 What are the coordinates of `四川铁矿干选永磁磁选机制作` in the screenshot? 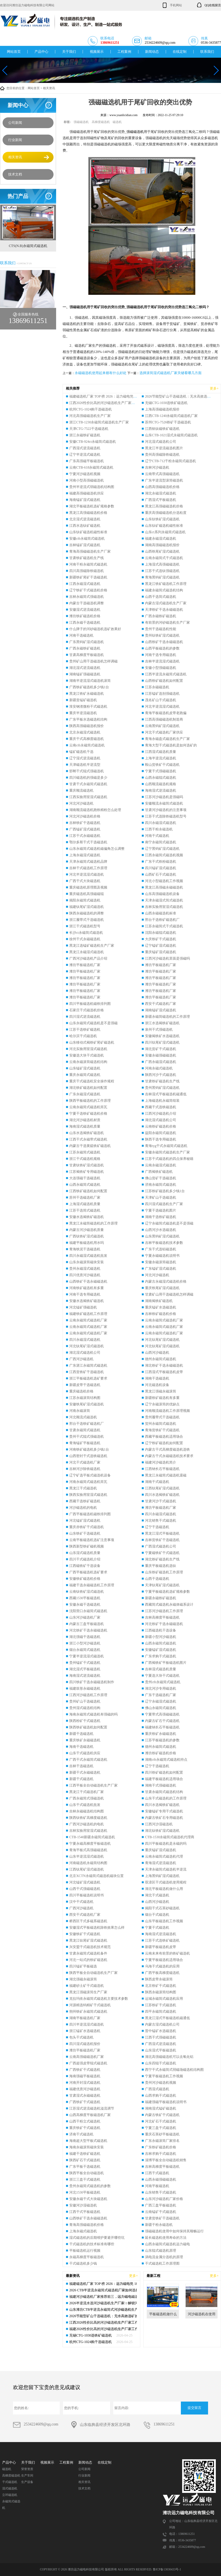 It's located at (91, 1682).